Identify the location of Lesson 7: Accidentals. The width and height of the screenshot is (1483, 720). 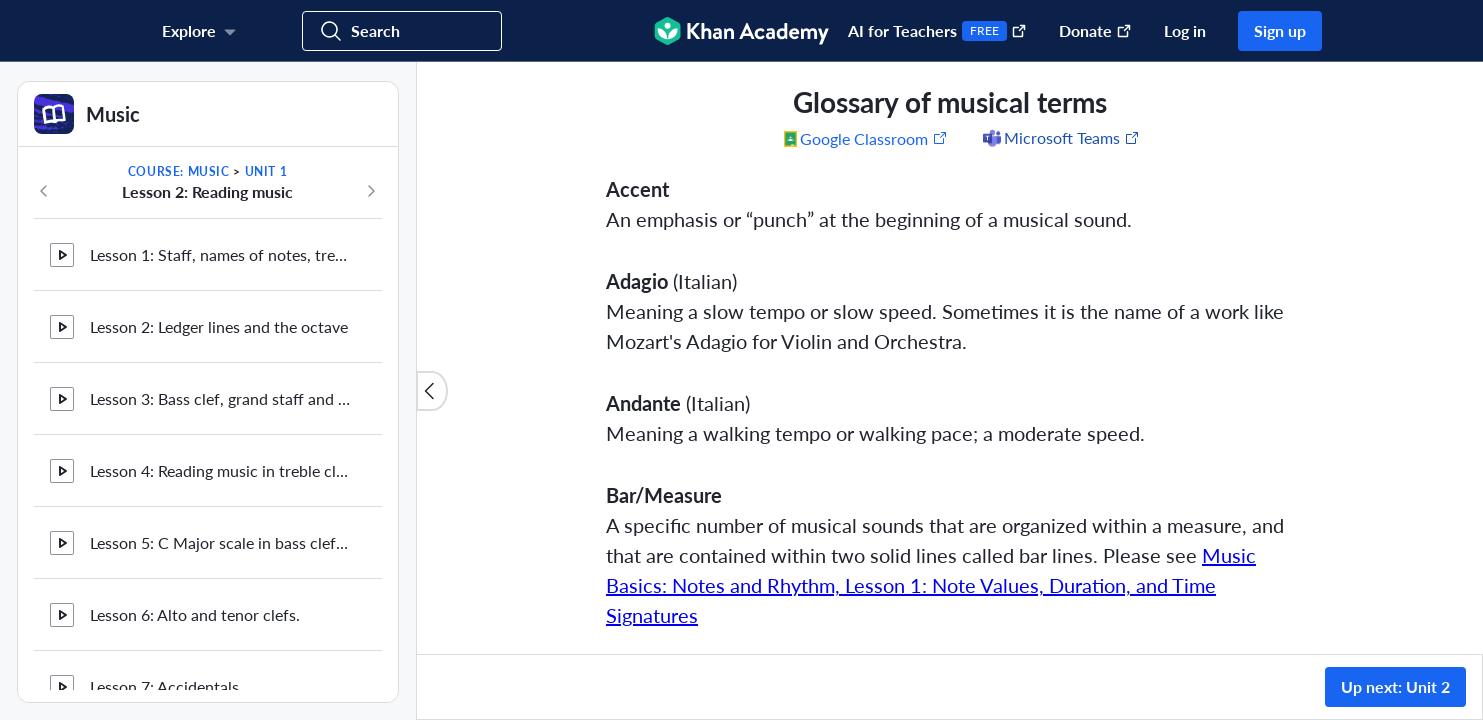
(164, 365).